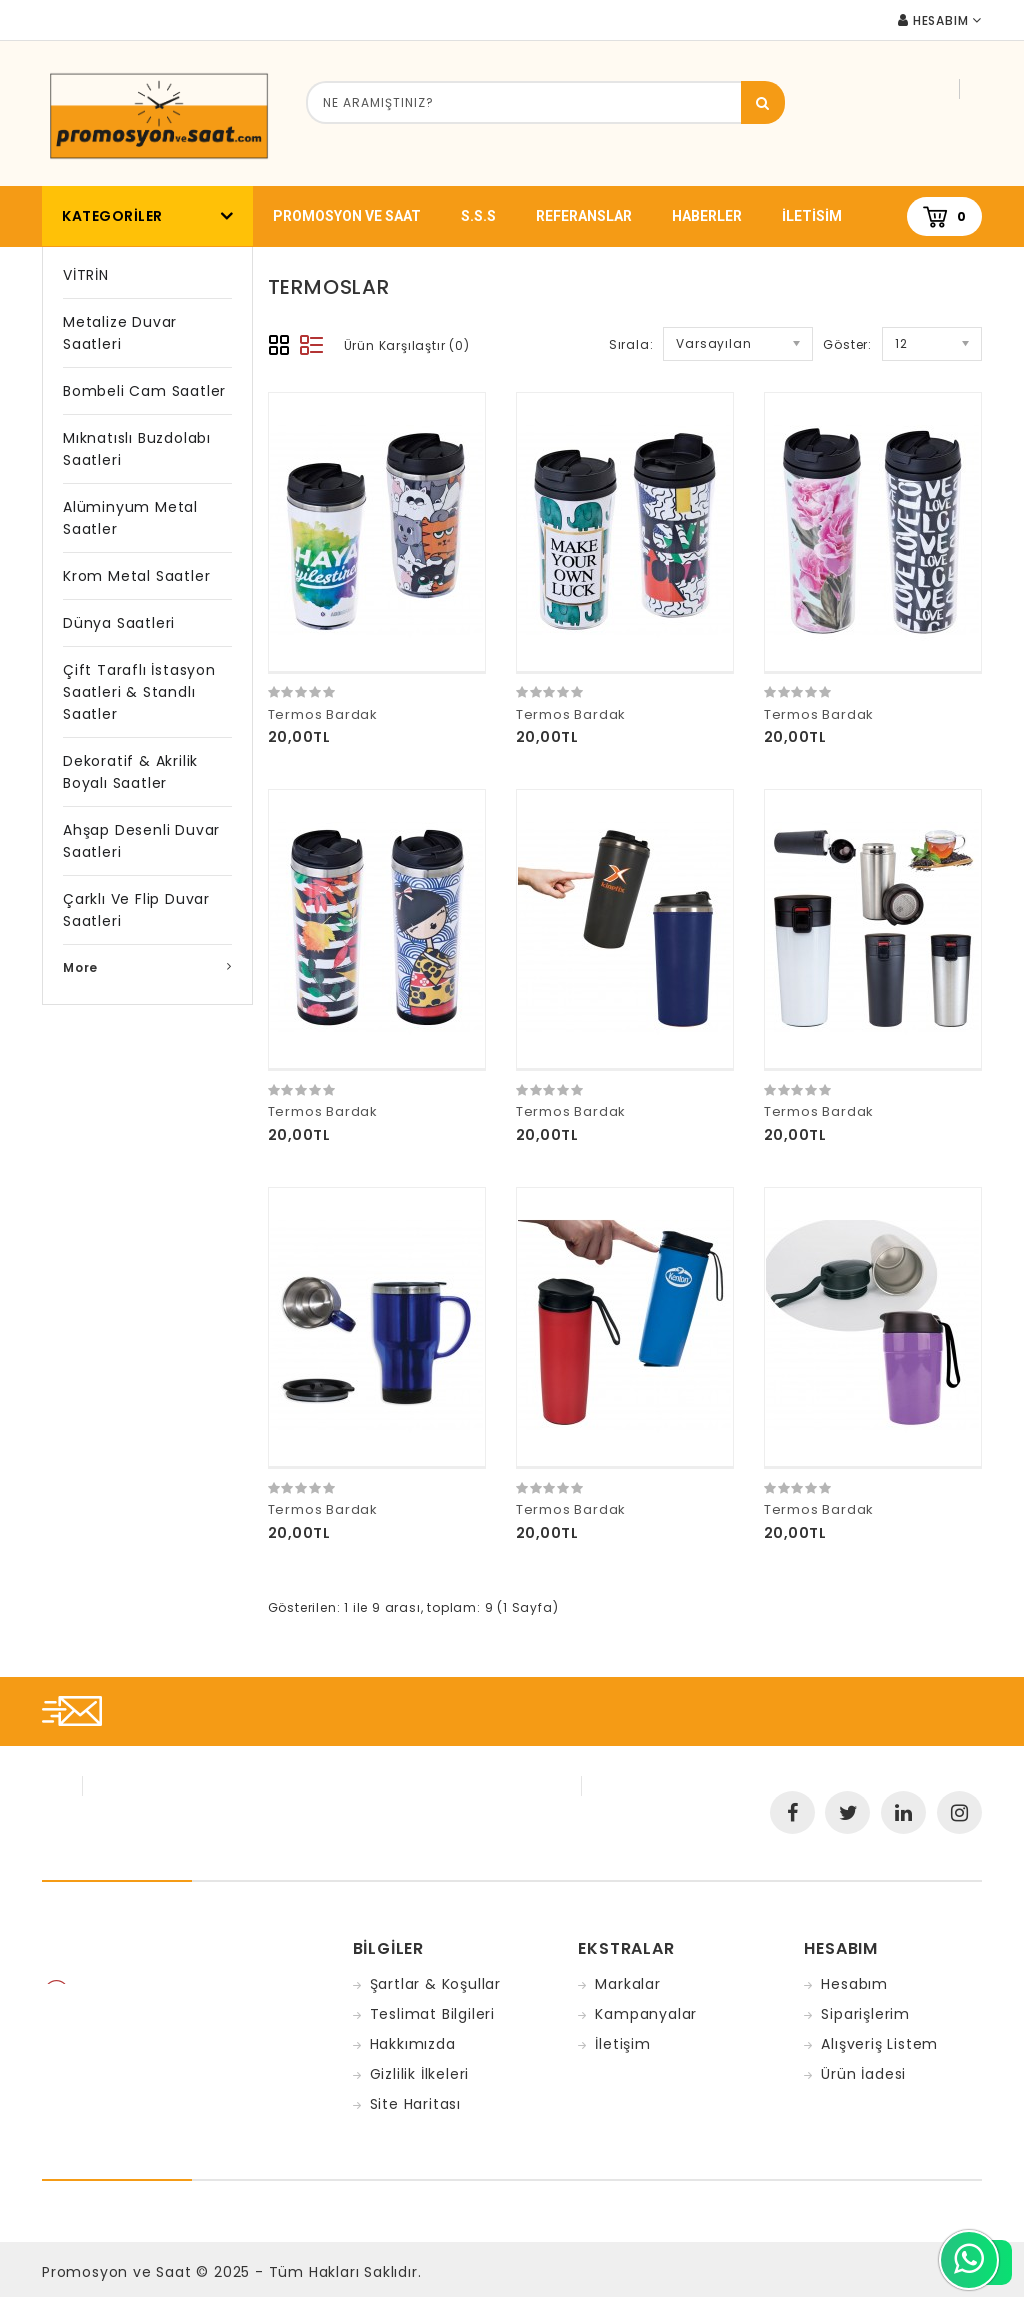  What do you see at coordinates (707, 216) in the screenshot?
I see `Haberler` at bounding box center [707, 216].